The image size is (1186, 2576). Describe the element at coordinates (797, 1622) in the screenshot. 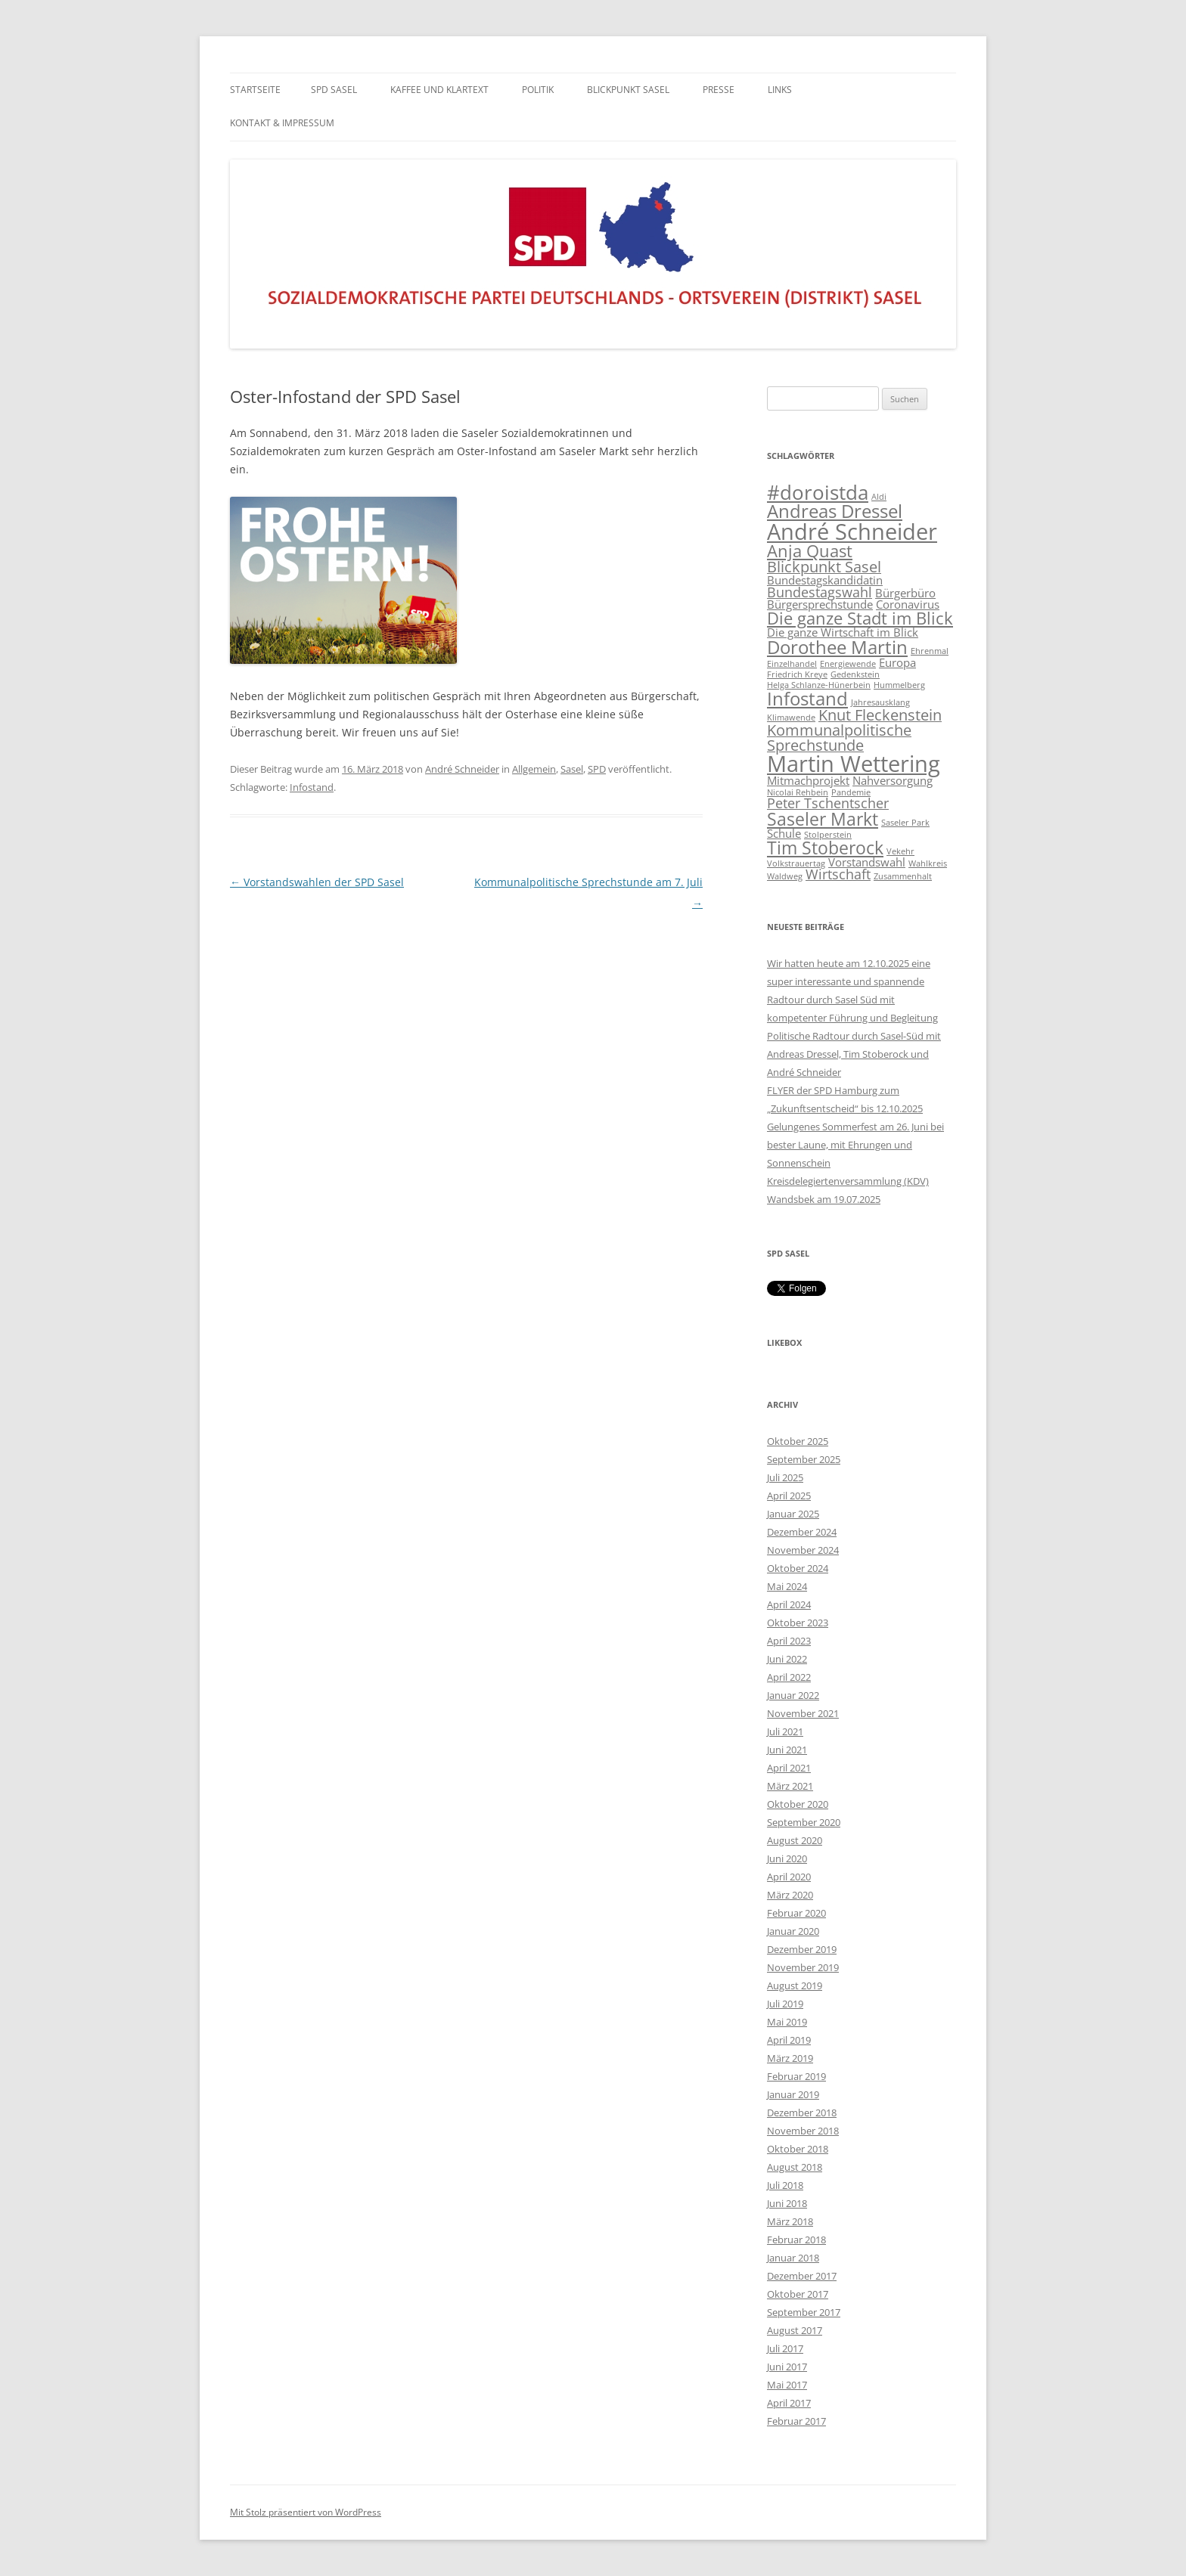

I see `Oktober 2023` at that location.